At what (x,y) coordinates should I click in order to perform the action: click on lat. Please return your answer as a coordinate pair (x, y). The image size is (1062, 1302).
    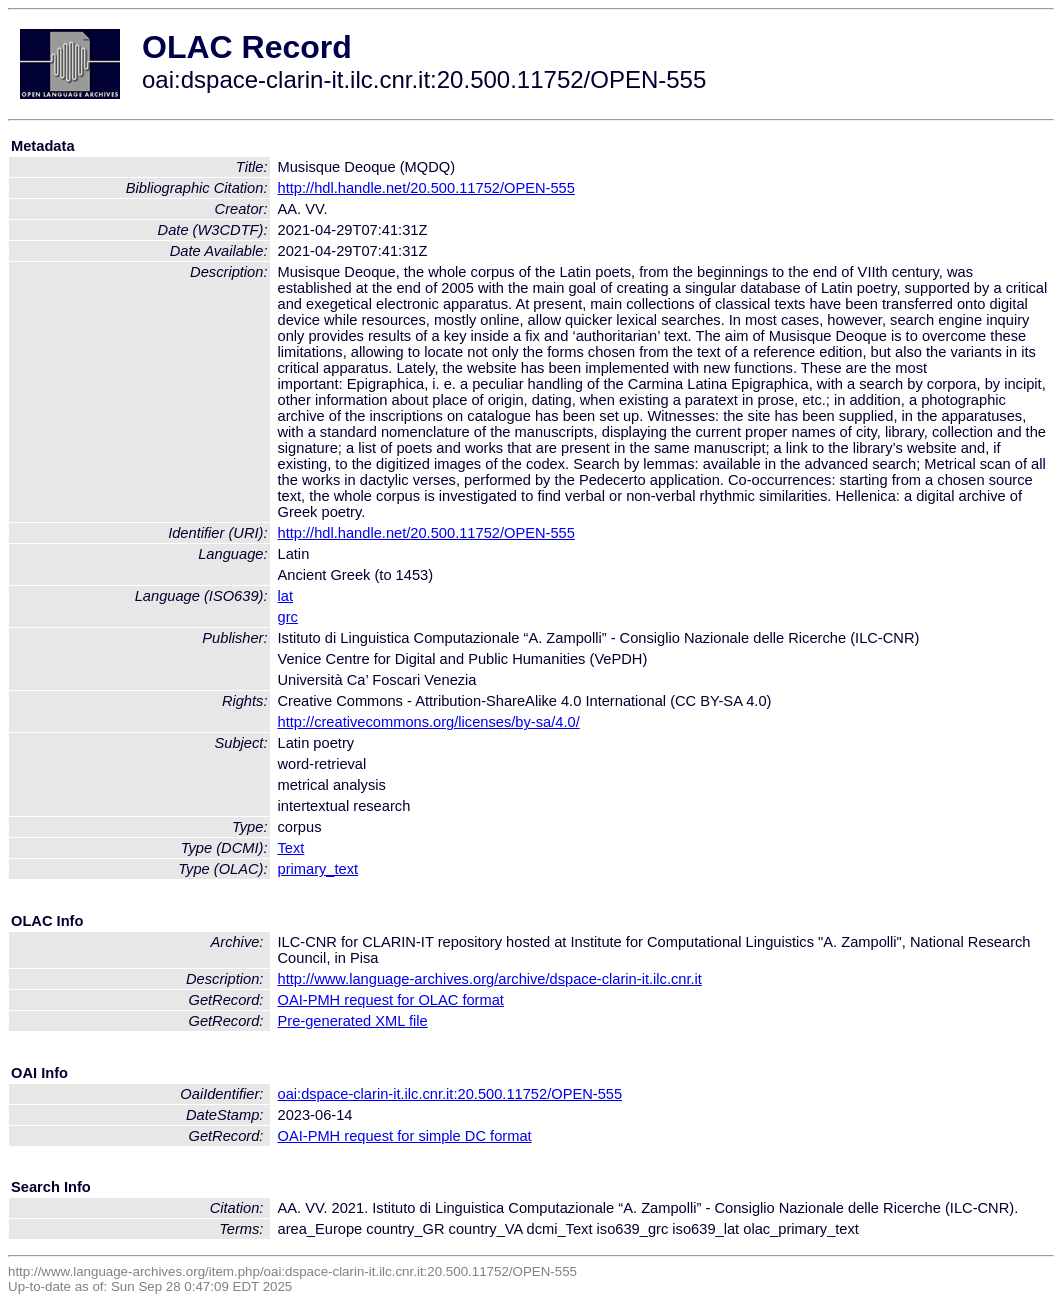
    Looking at the image, I should click on (285, 596).